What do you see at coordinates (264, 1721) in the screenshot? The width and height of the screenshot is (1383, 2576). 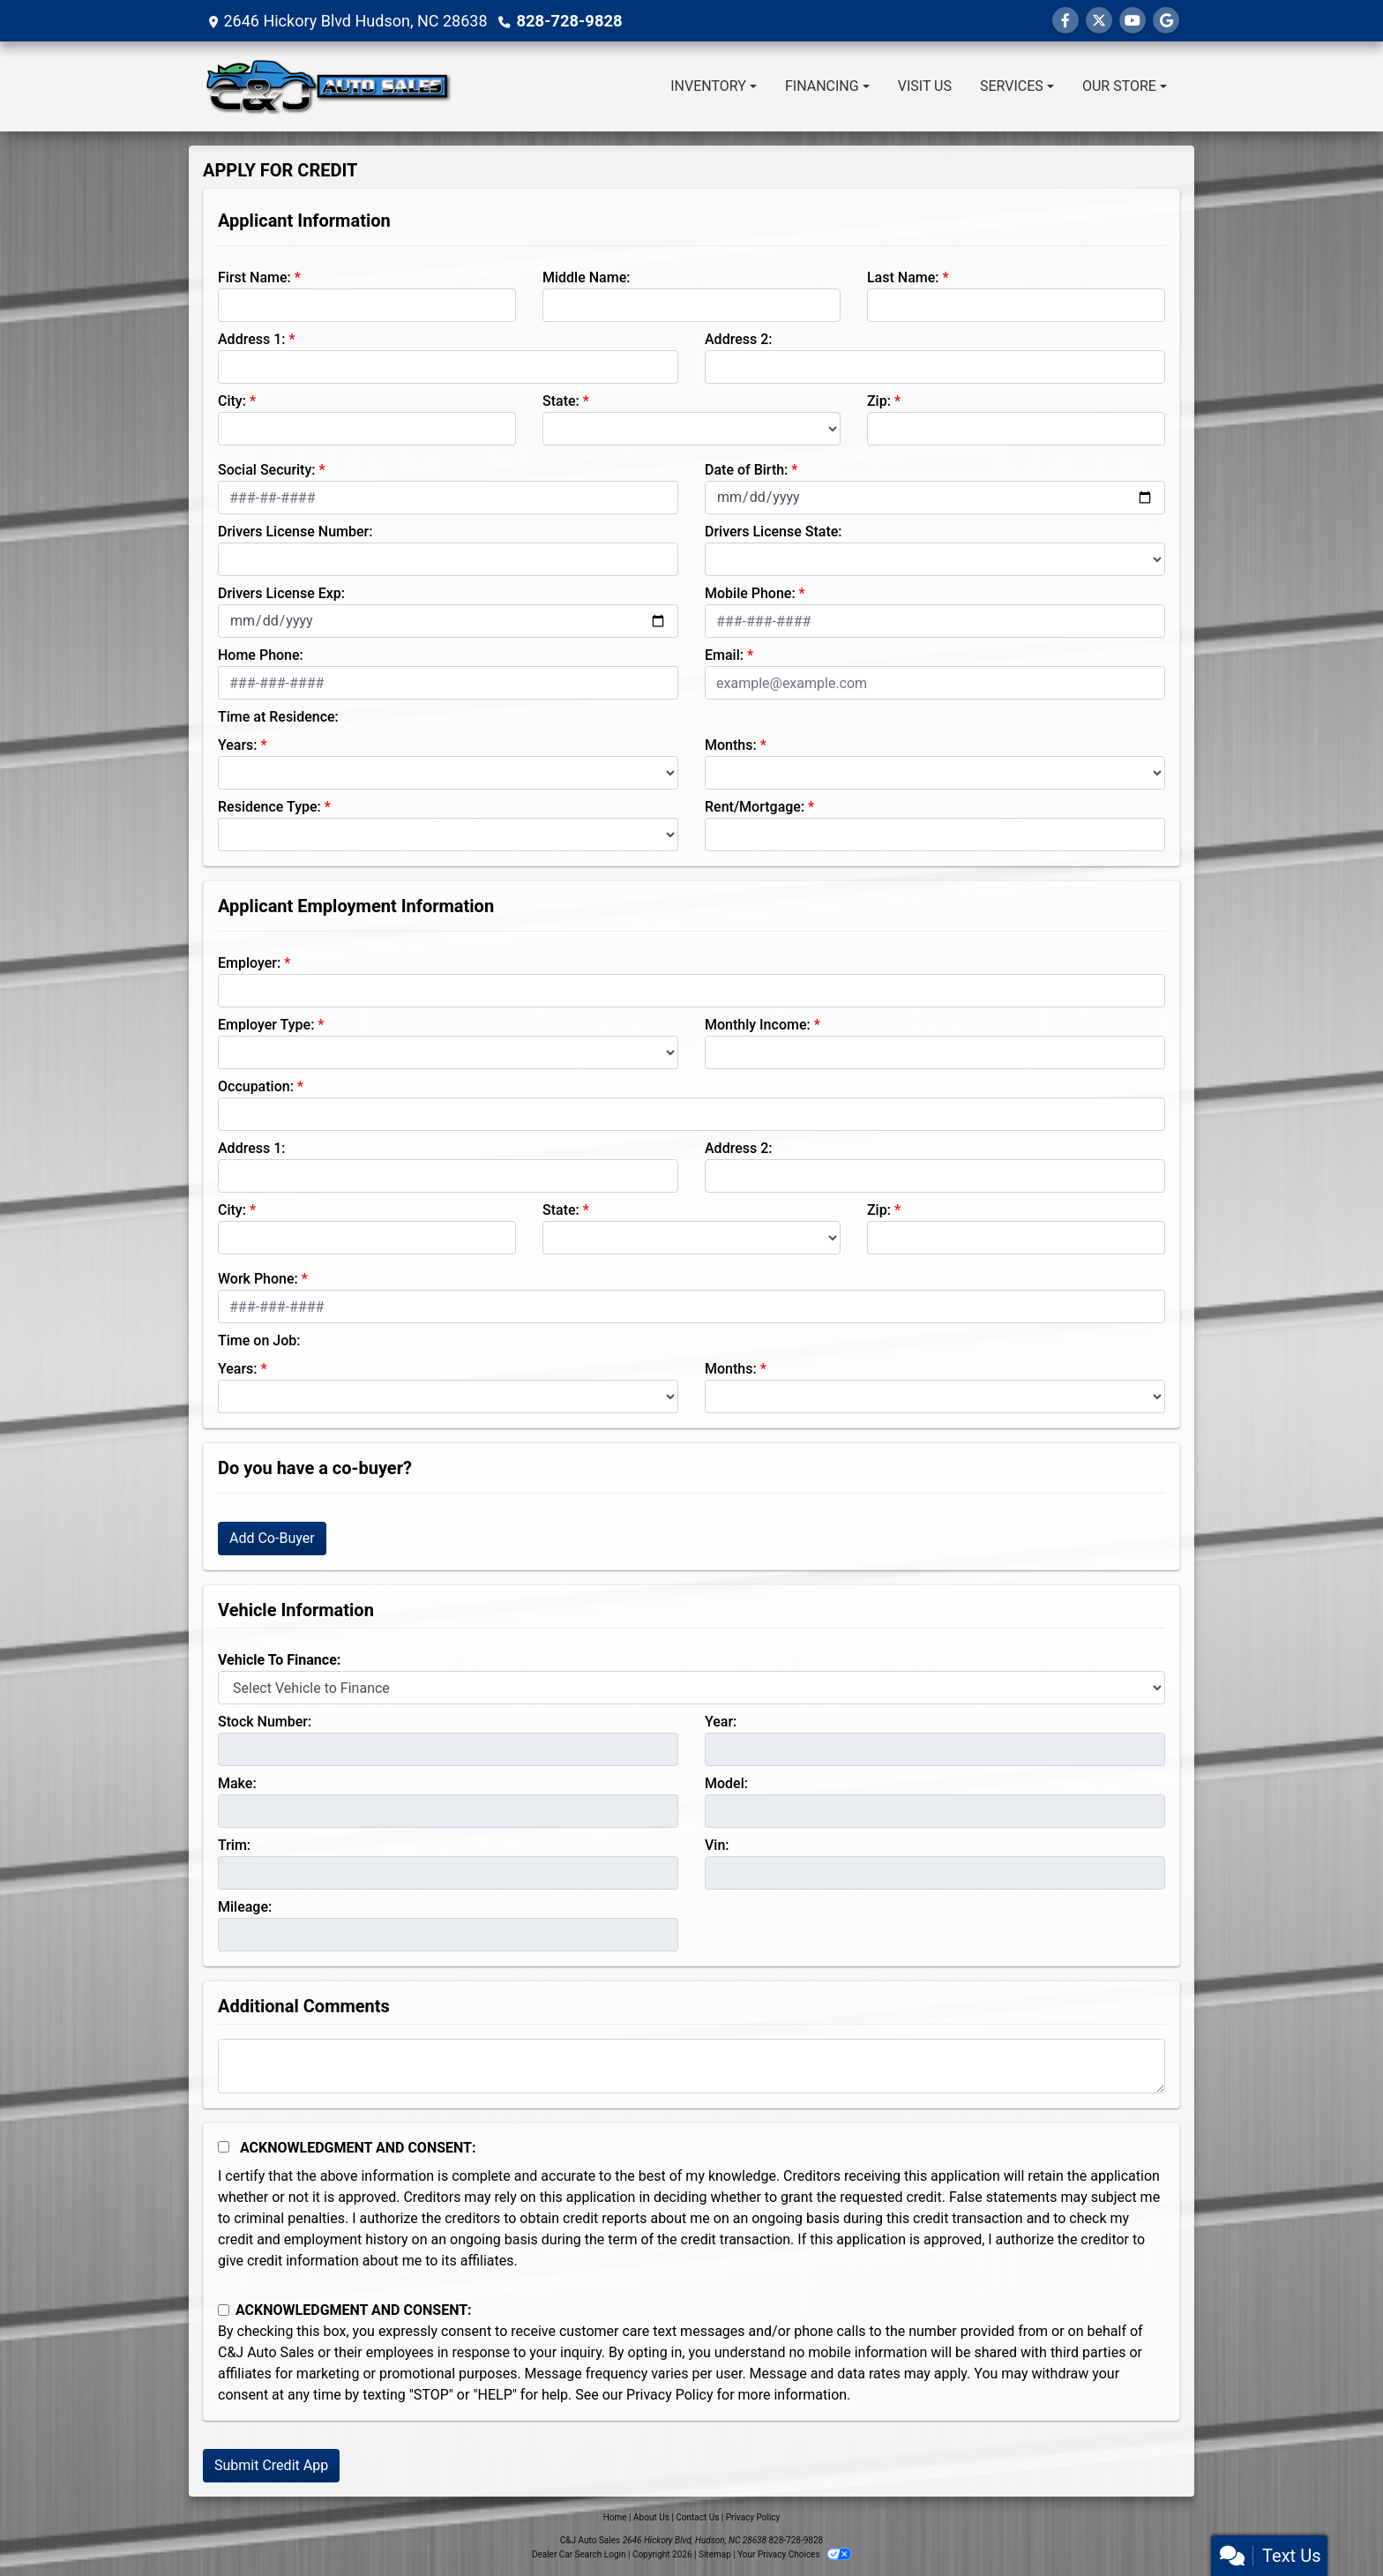 I see `Stock Number:` at bounding box center [264, 1721].